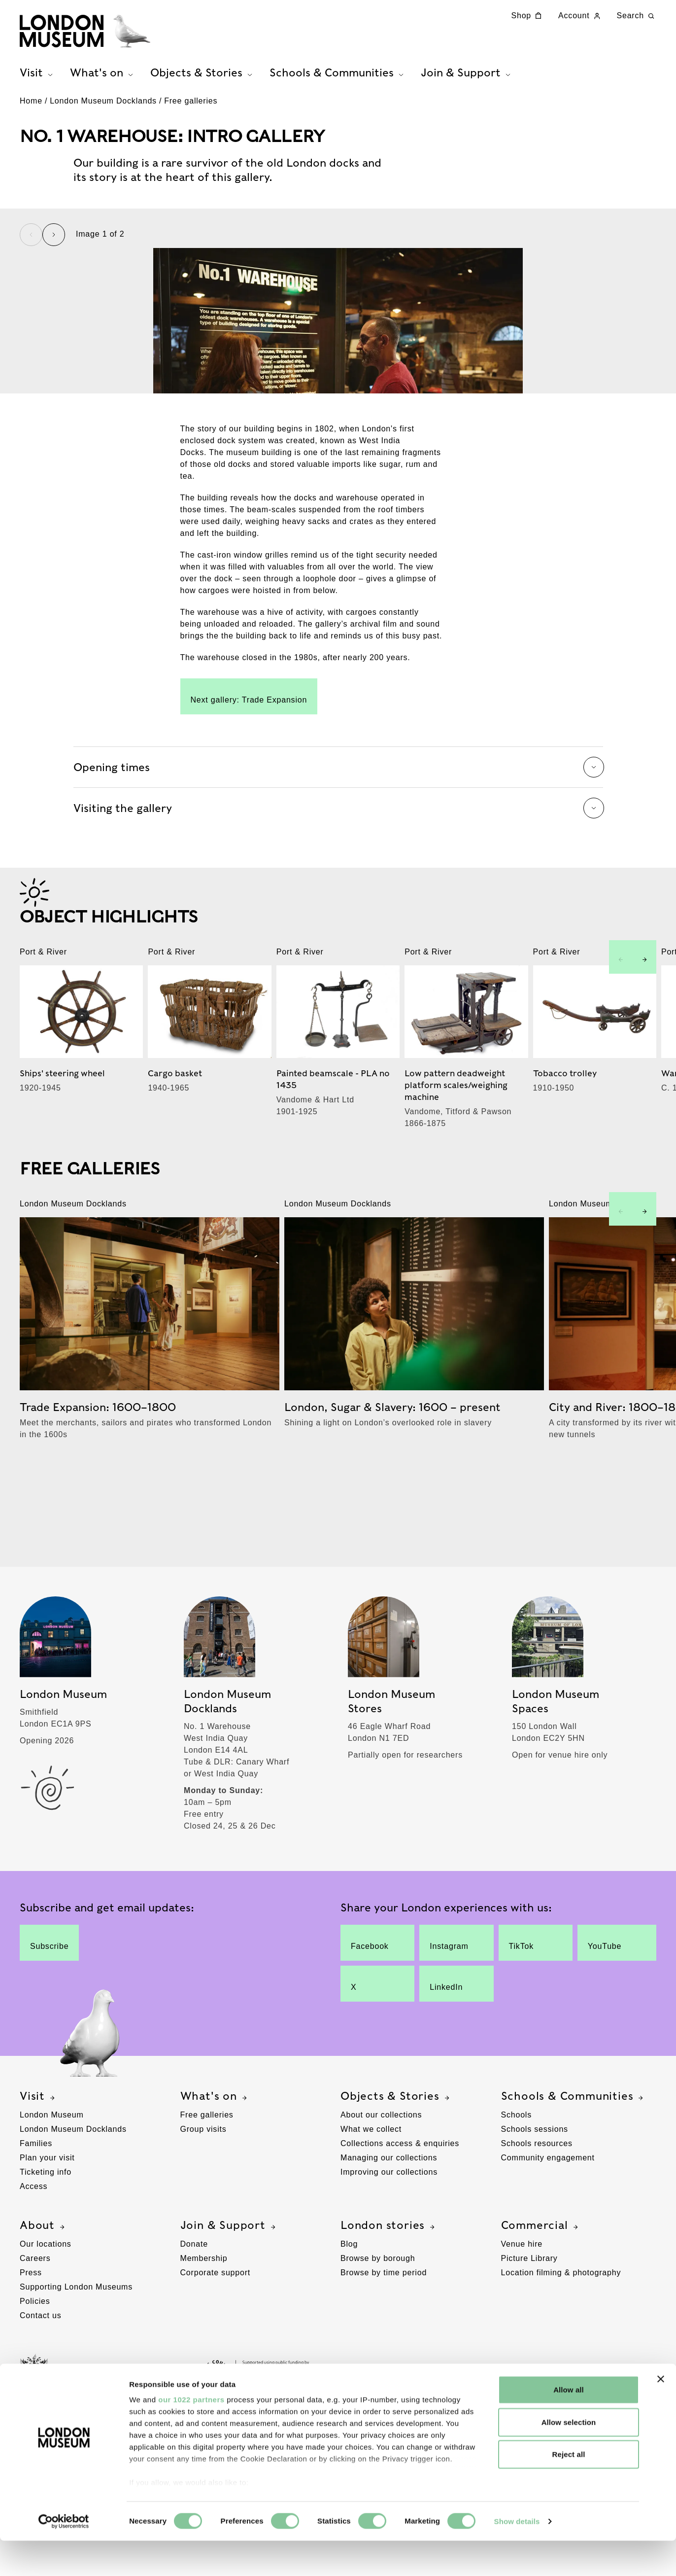 This screenshot has width=676, height=2576. What do you see at coordinates (534, 2188) in the screenshot?
I see `Schools sessions` at bounding box center [534, 2188].